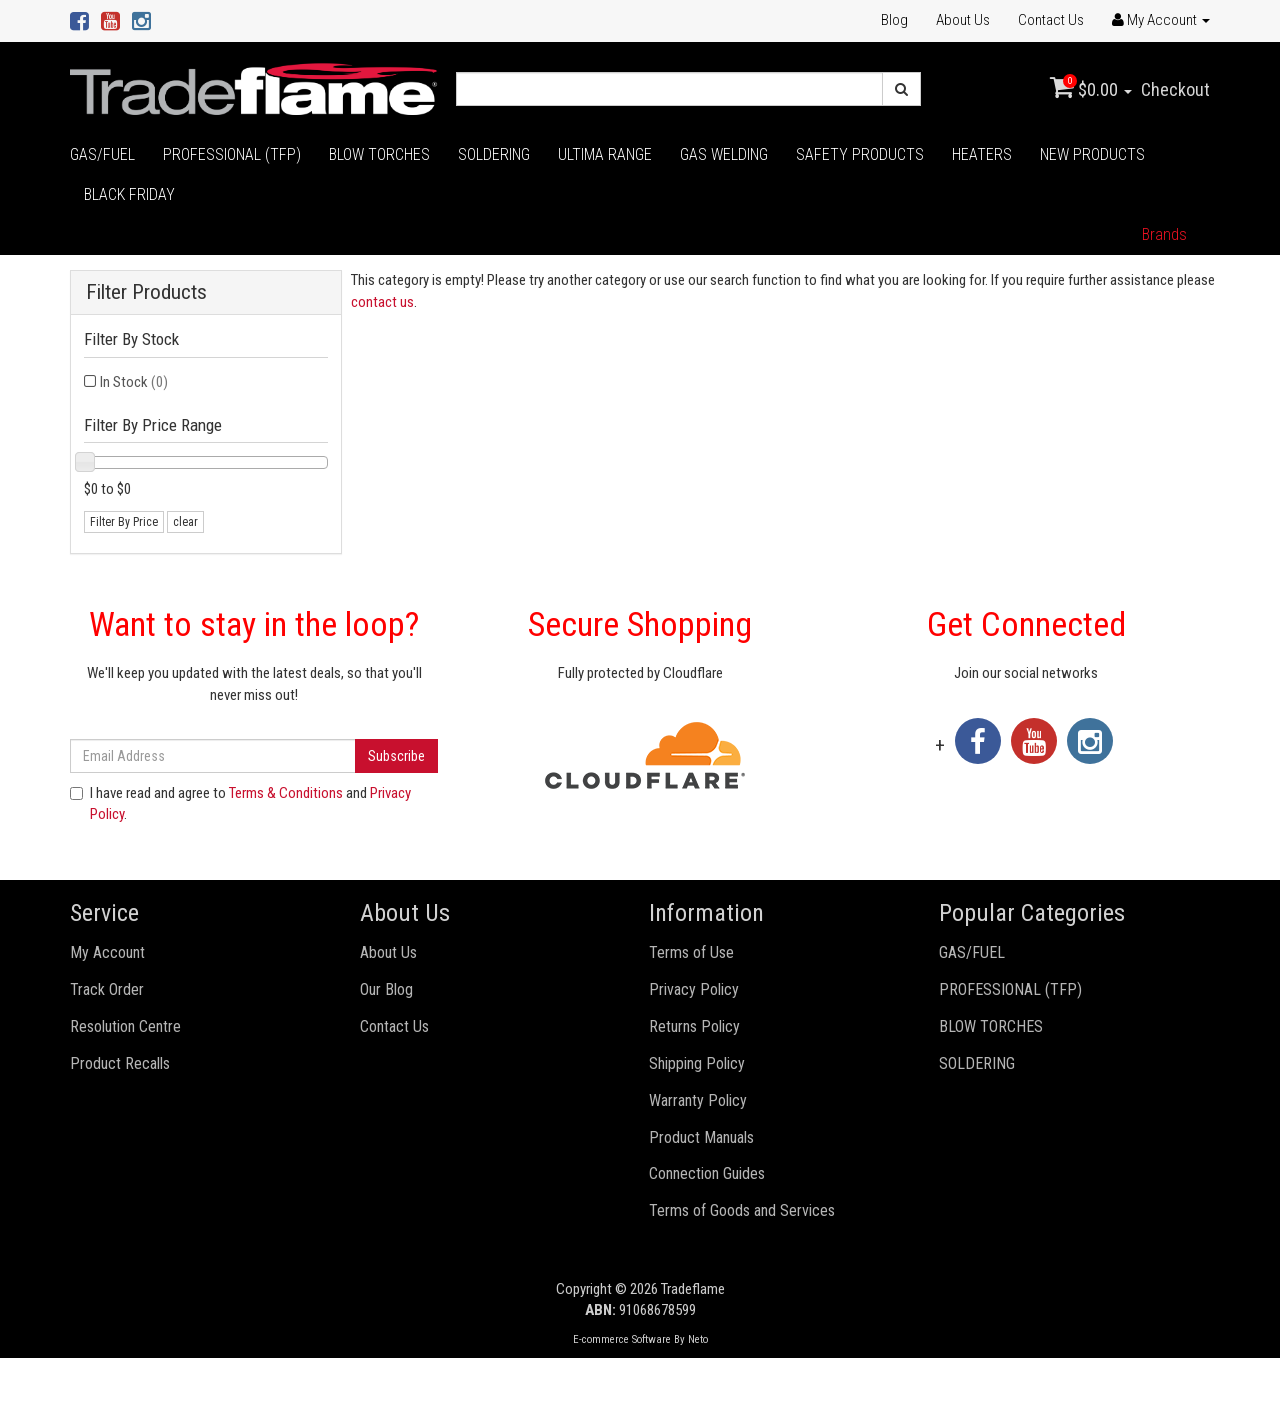 The image size is (1280, 1411). I want to click on I have read and agree to and ., so click(240, 803).